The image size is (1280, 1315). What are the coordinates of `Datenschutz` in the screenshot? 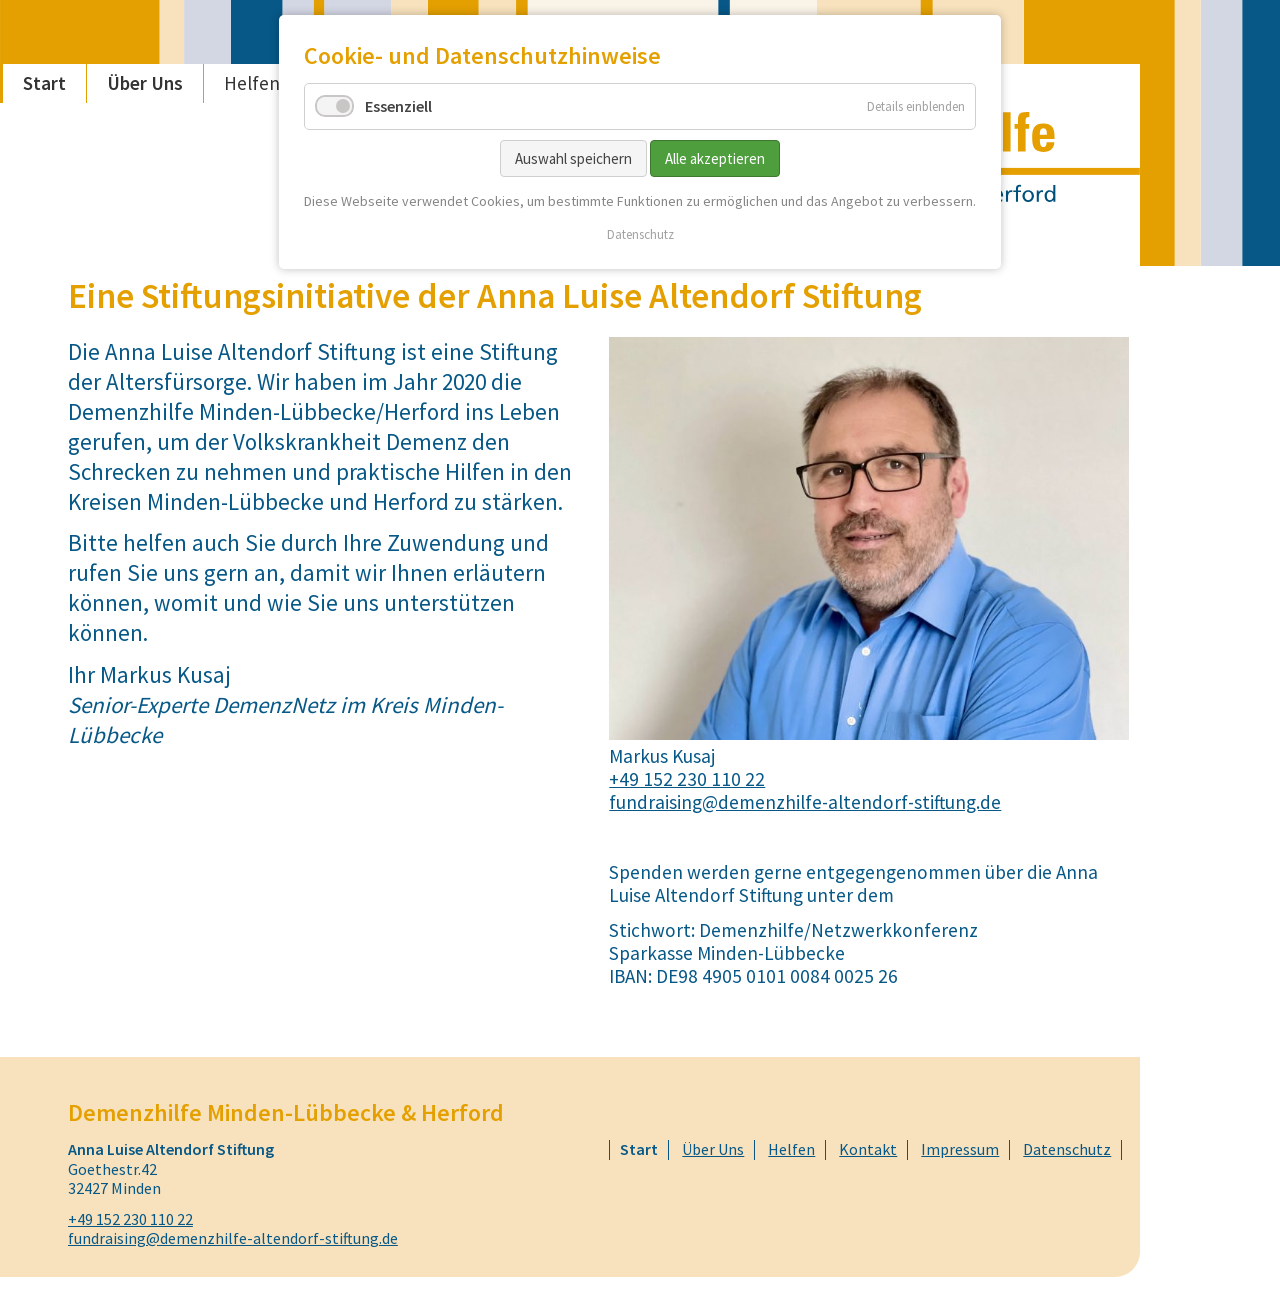 It's located at (640, 234).